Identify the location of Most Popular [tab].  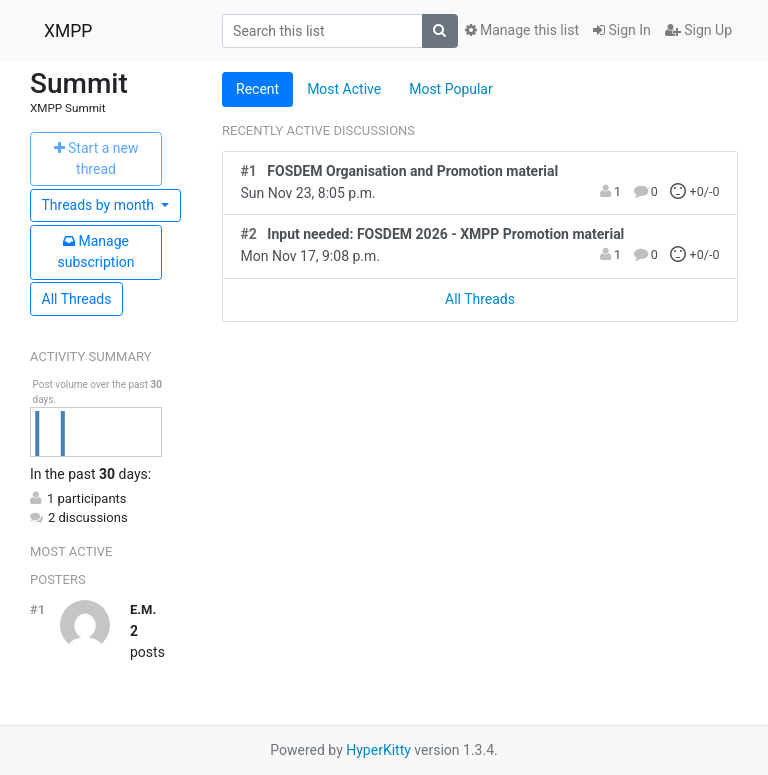
(451, 89).